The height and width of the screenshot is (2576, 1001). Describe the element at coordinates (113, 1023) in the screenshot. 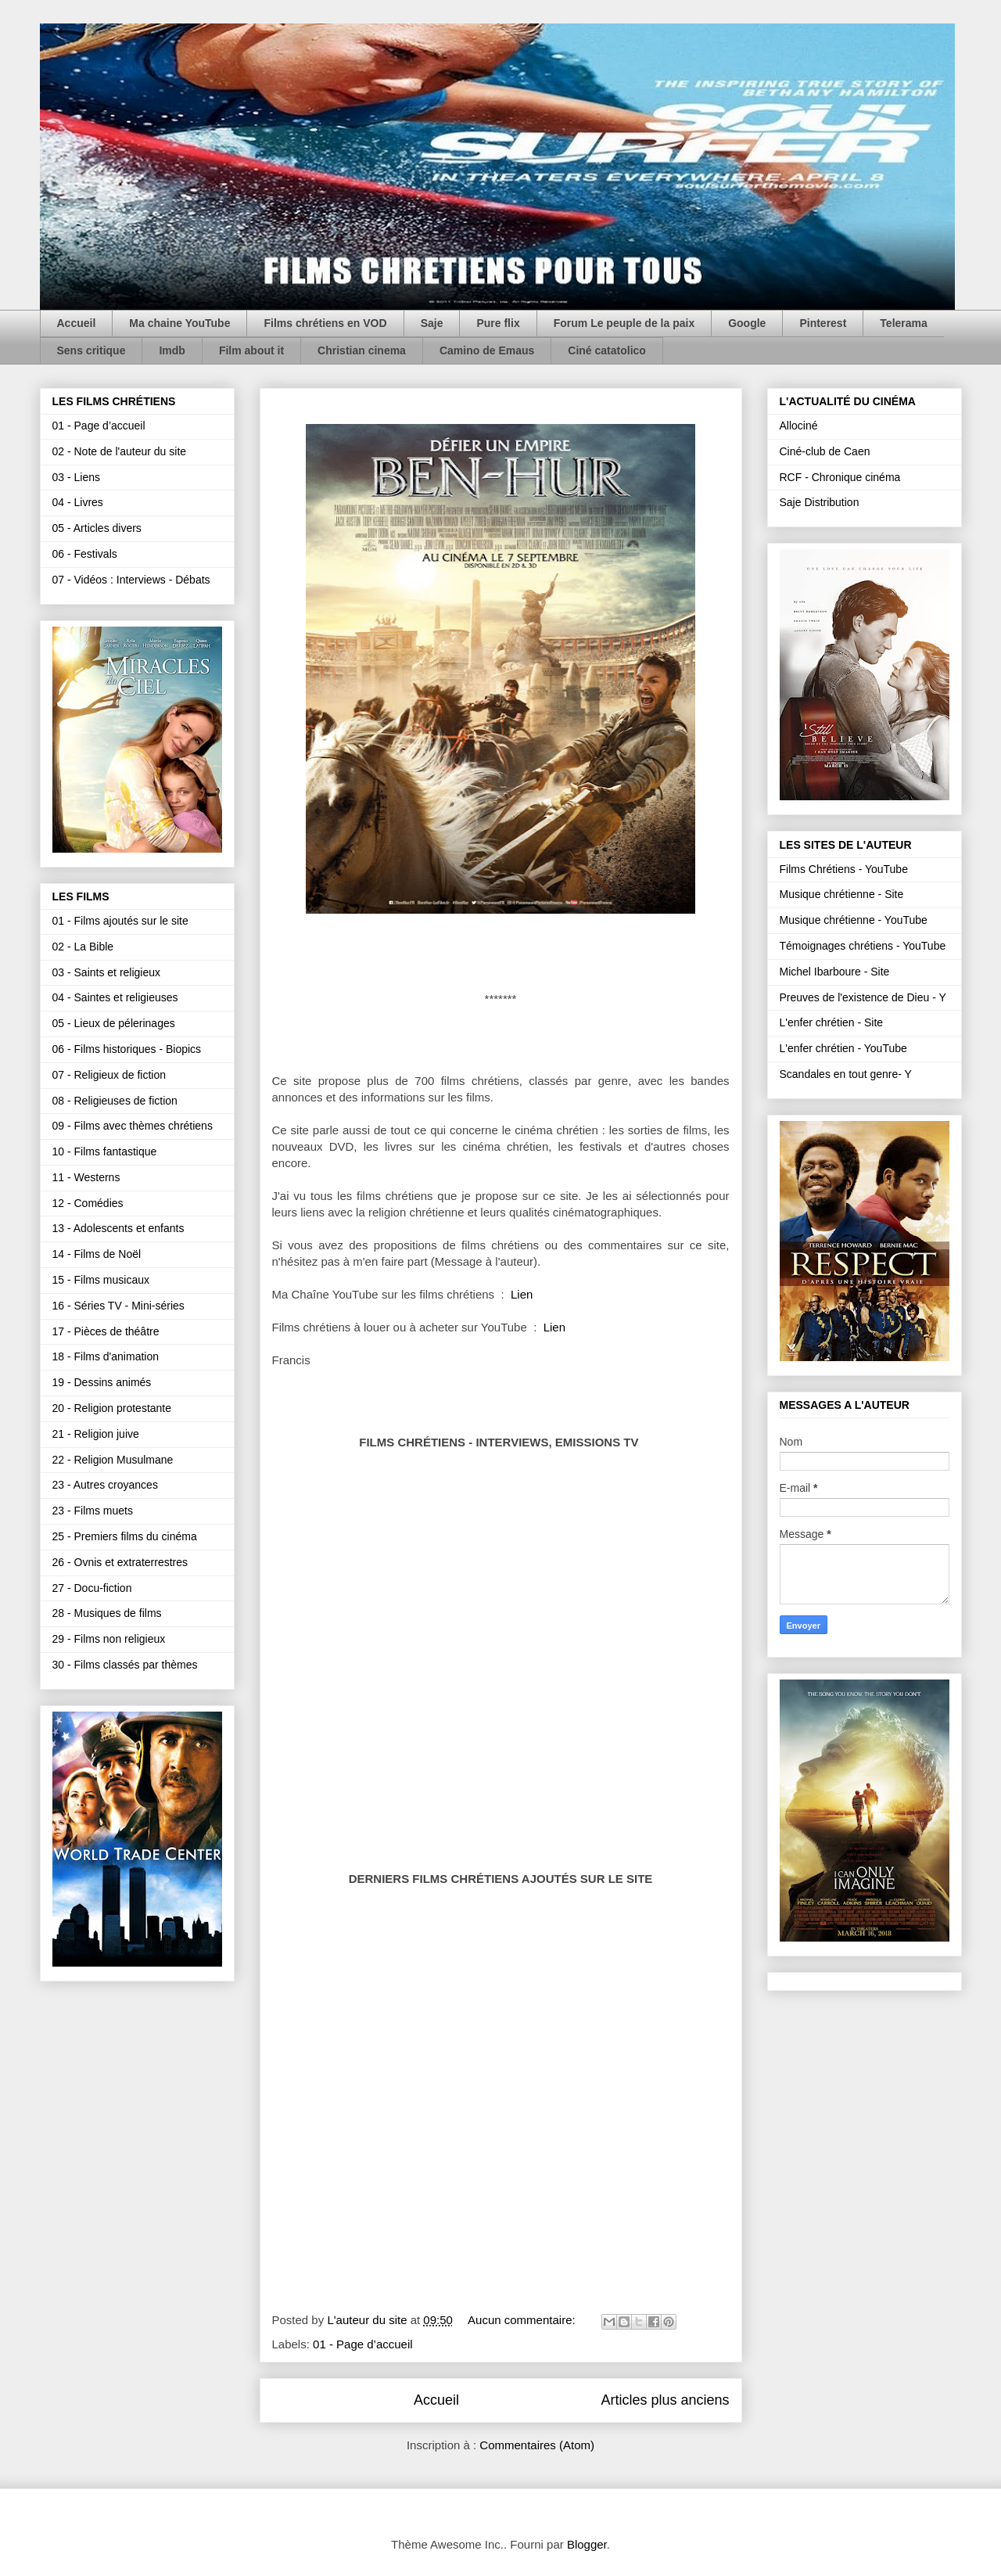

I see `05 - Lieux de pélerinages` at that location.